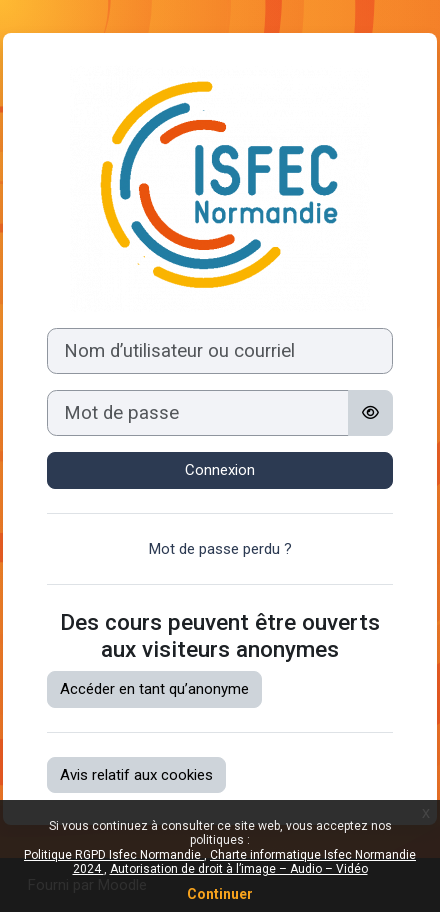 This screenshot has height=912, width=440. What do you see at coordinates (239, 869) in the screenshot?
I see `Autorisation de droit à l’image – Audio – Vidéo` at bounding box center [239, 869].